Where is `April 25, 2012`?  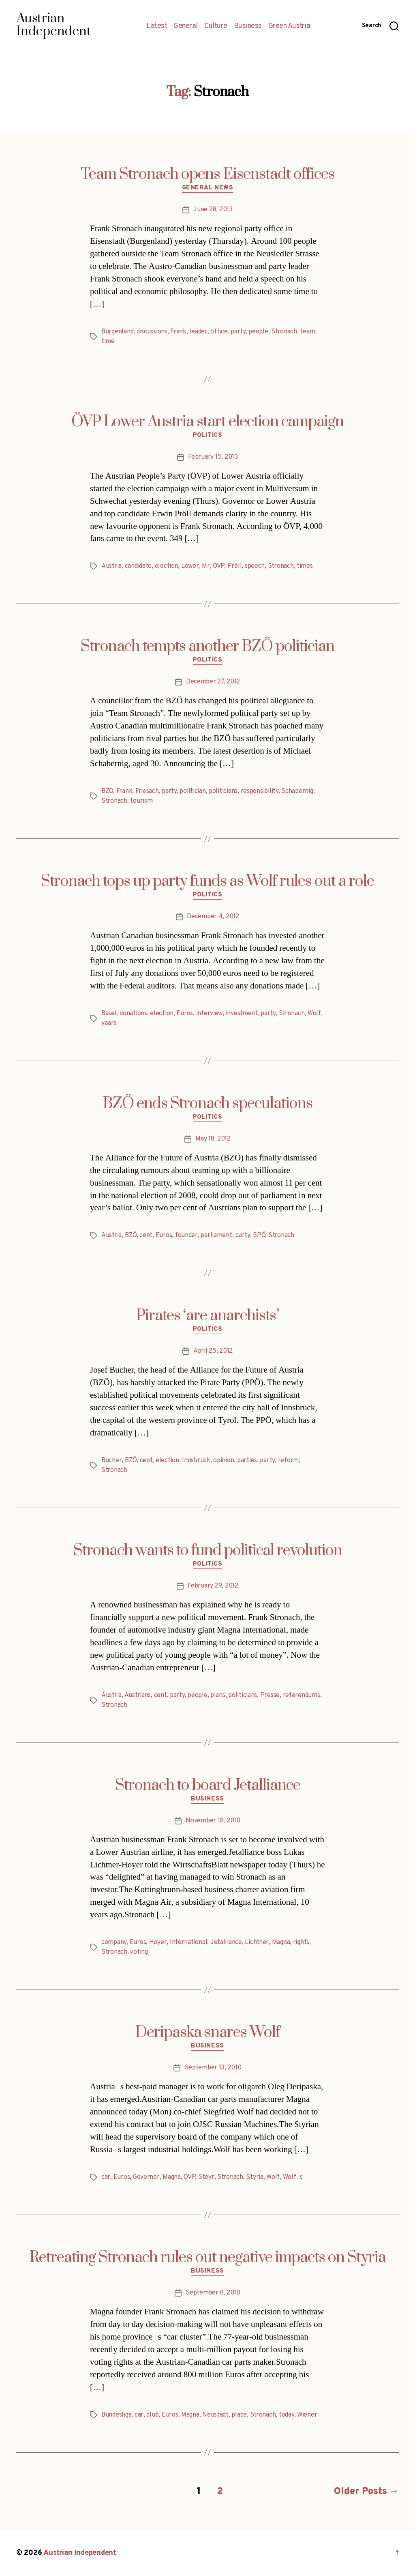
April 25, 2012 is located at coordinates (213, 1351).